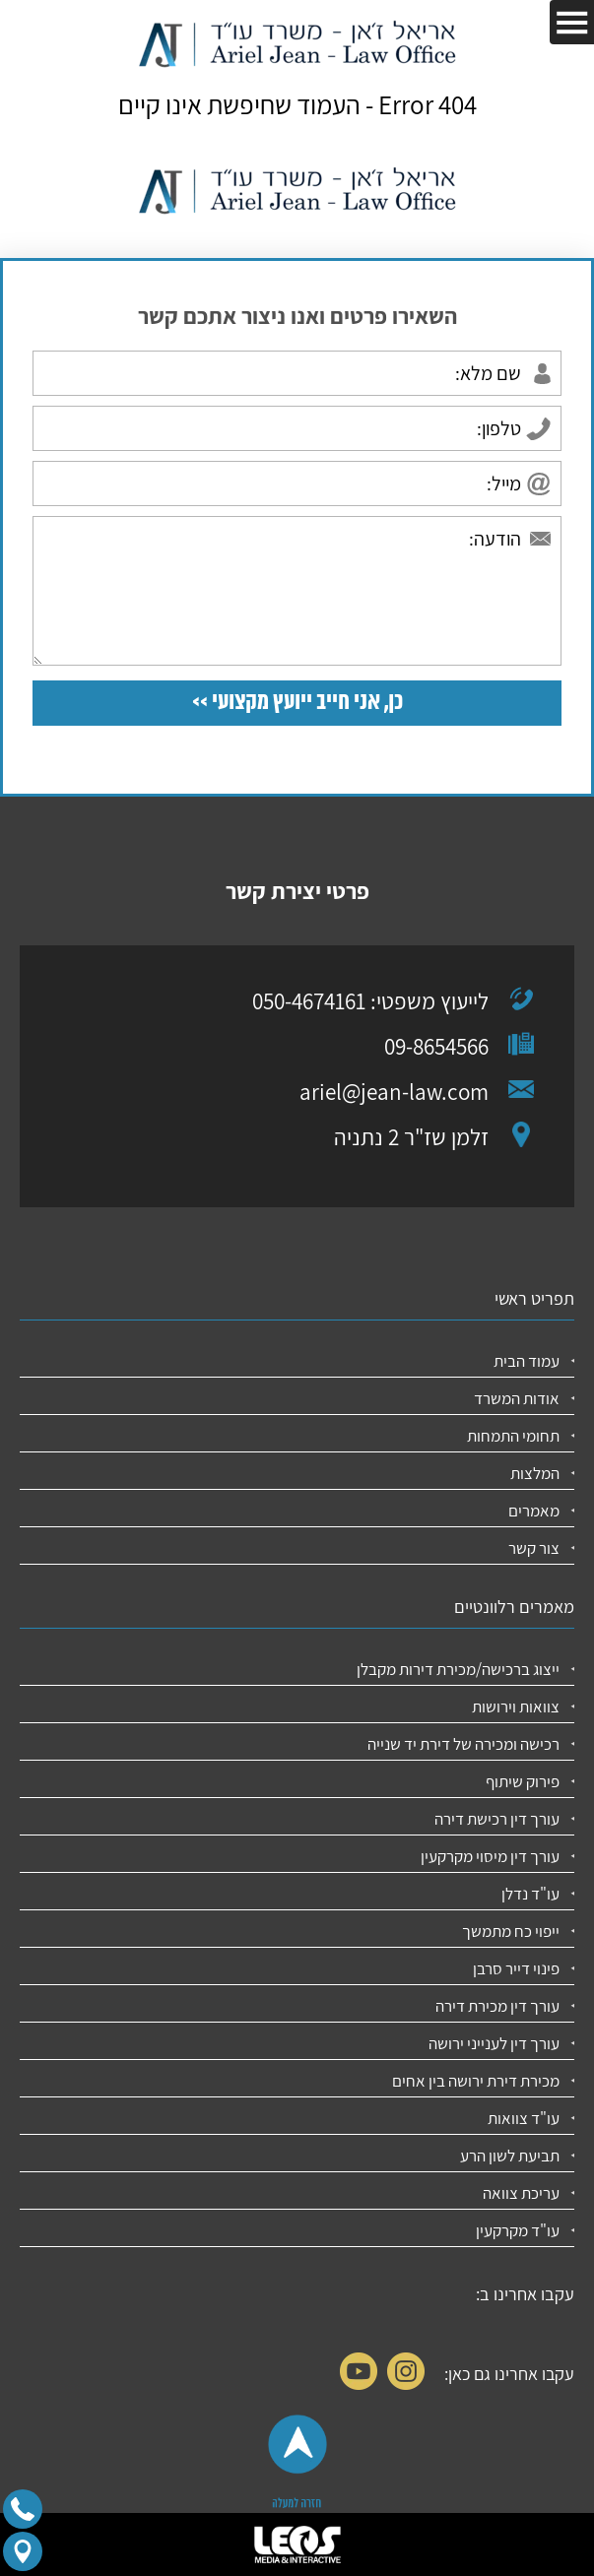 The image size is (594, 2576). Describe the element at coordinates (516, 1706) in the screenshot. I see `צוואות וירושות` at that location.